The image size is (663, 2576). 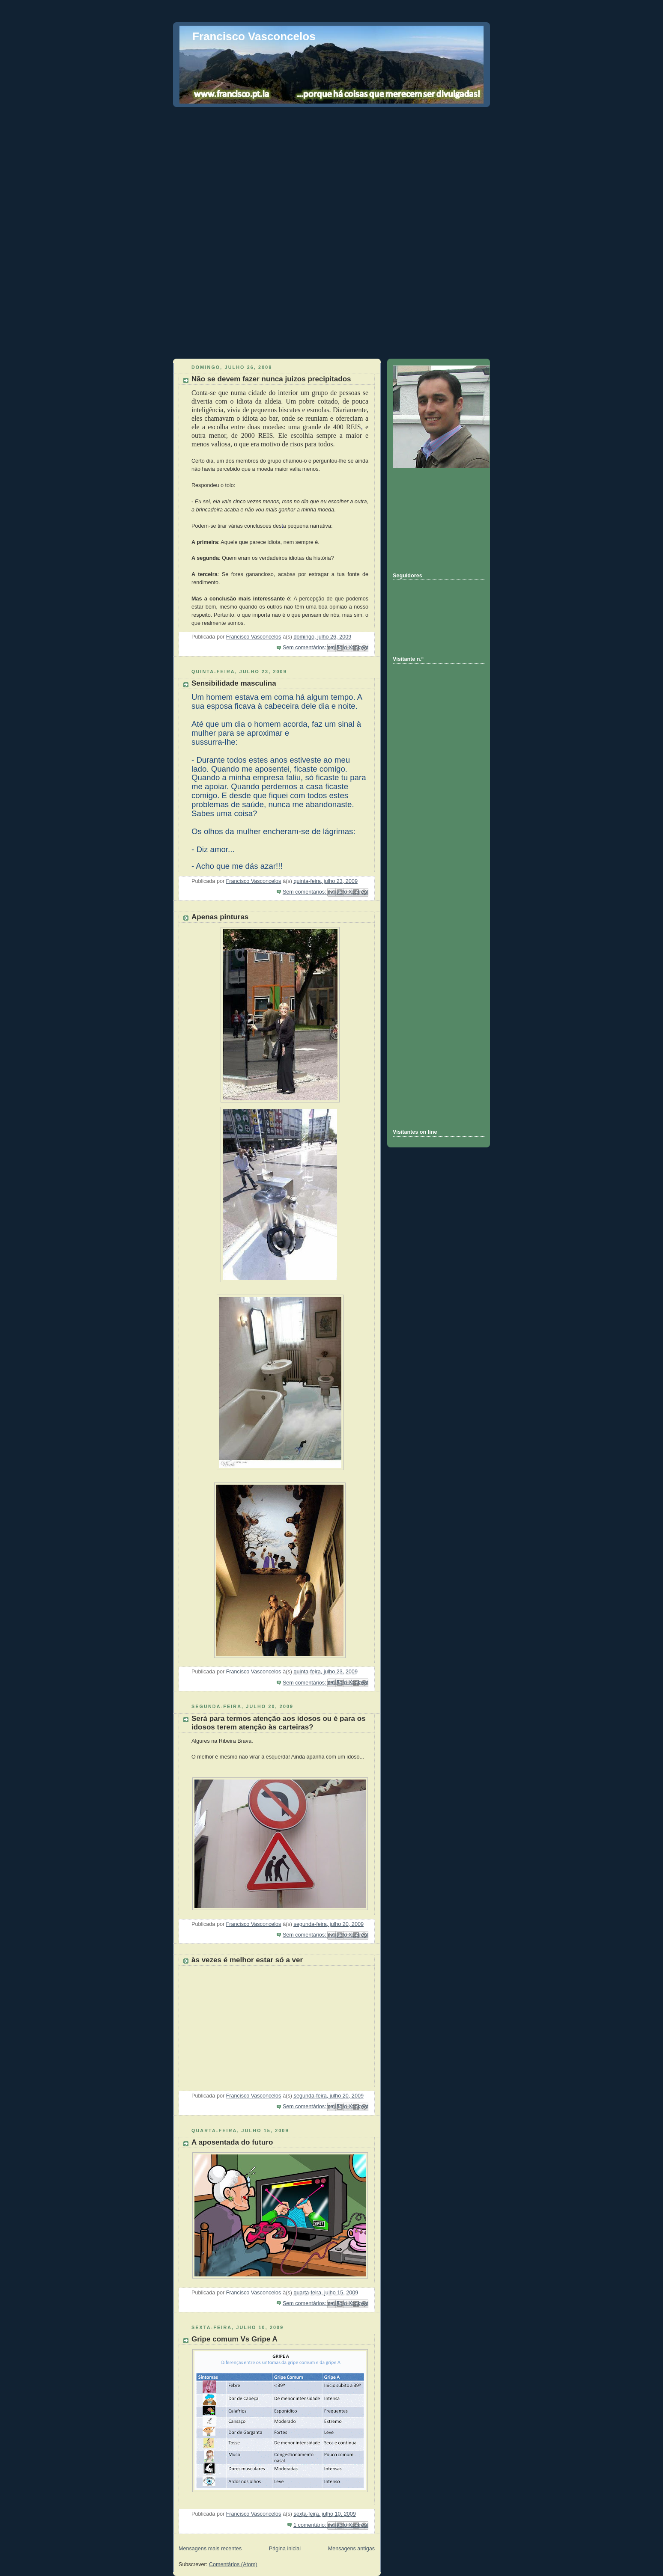 What do you see at coordinates (219, 917) in the screenshot?
I see `Apenas pinturas` at bounding box center [219, 917].